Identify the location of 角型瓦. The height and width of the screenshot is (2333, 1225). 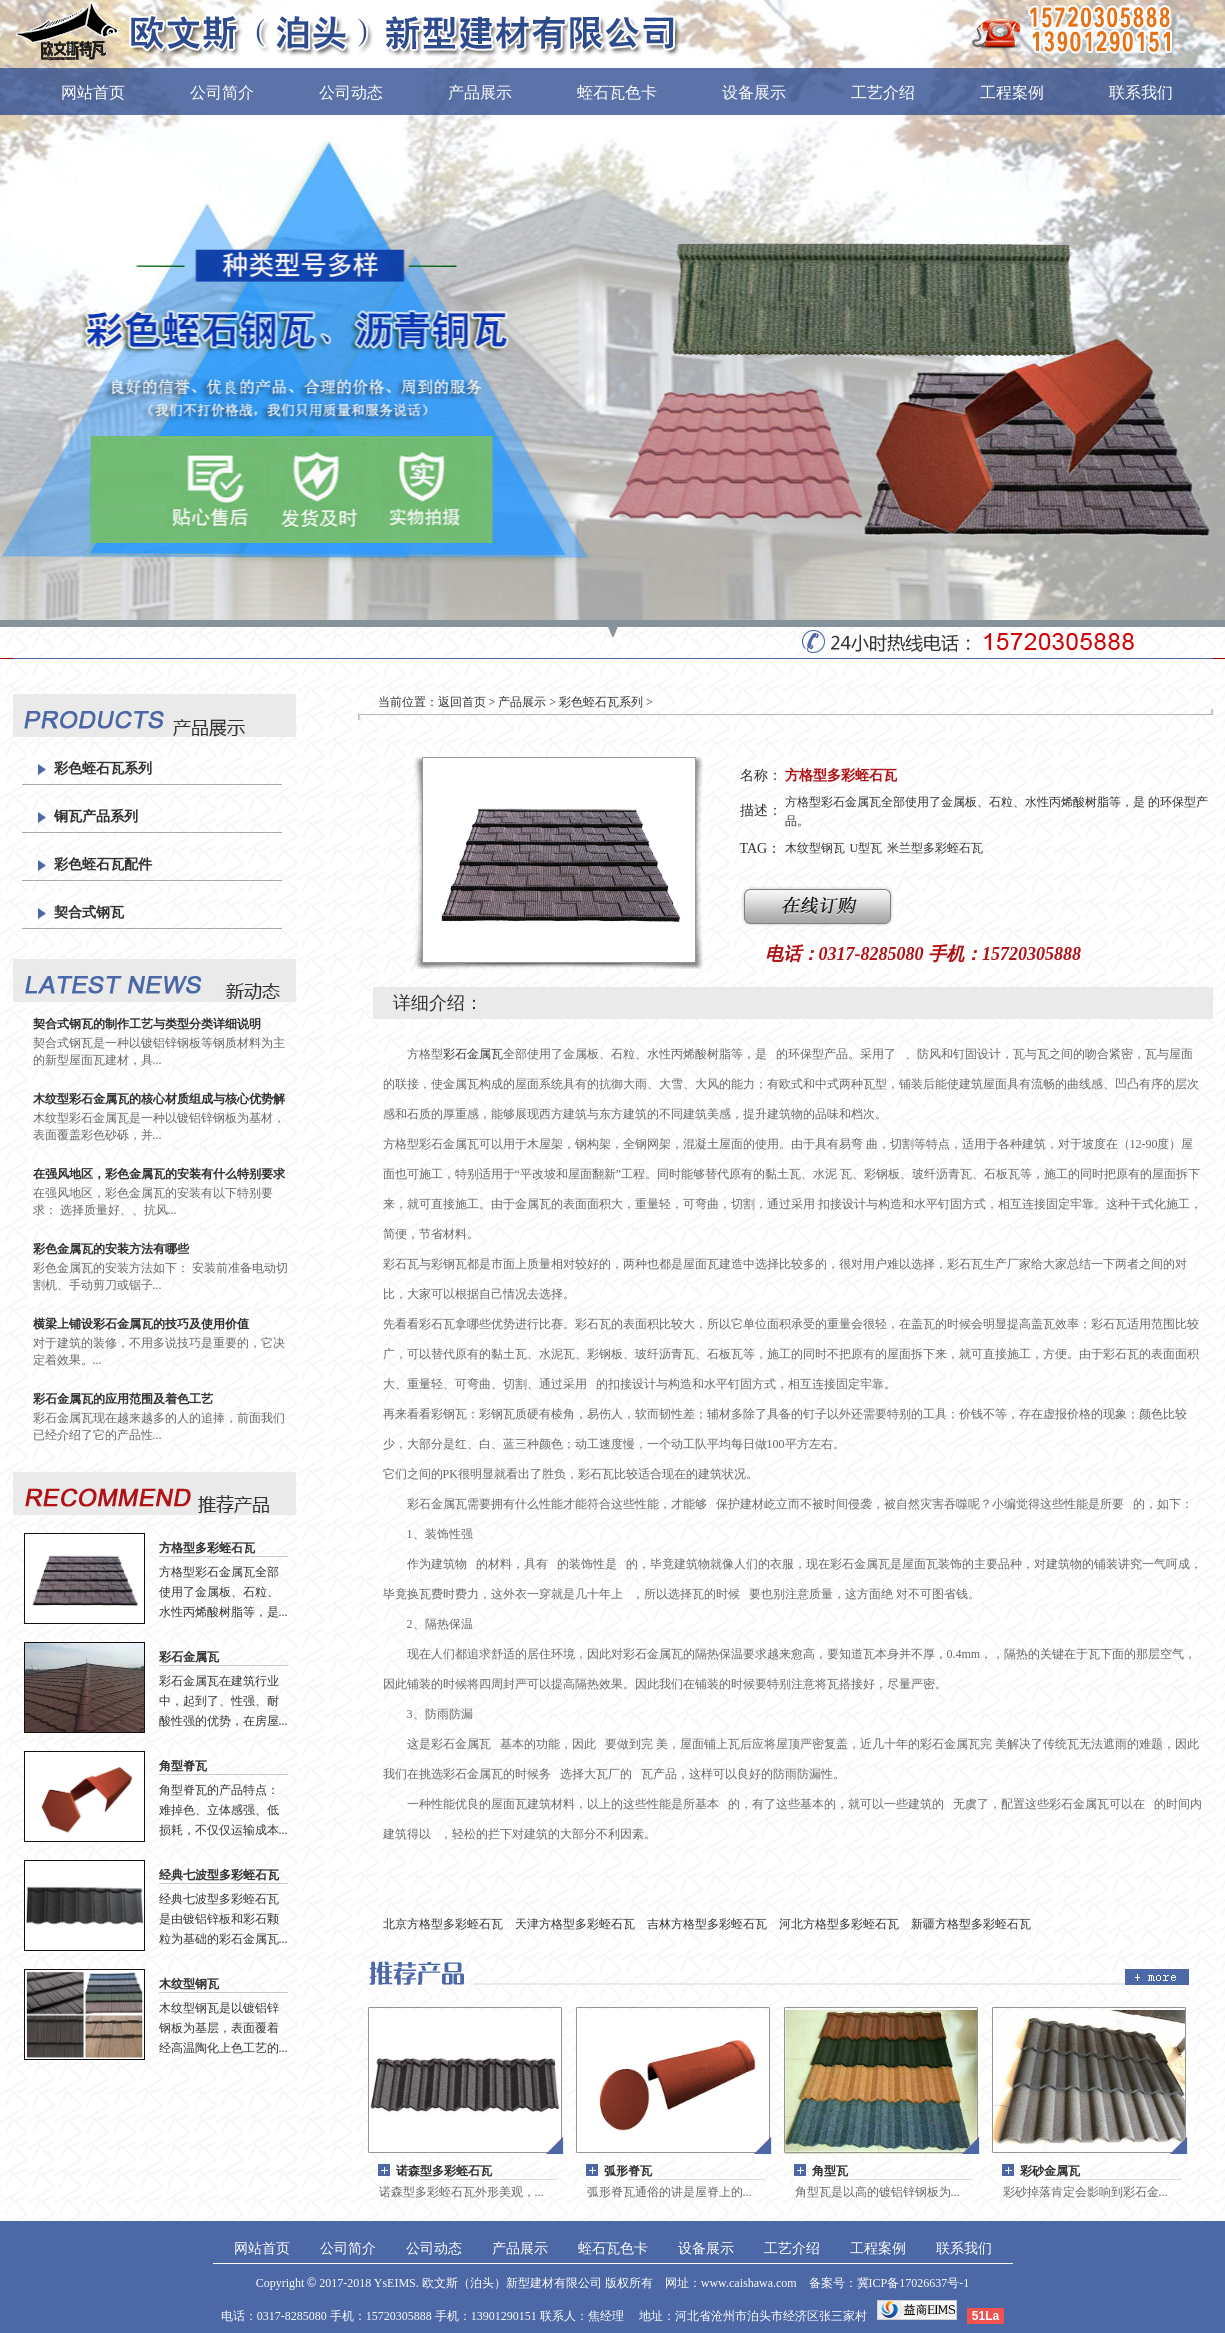
(830, 2171).